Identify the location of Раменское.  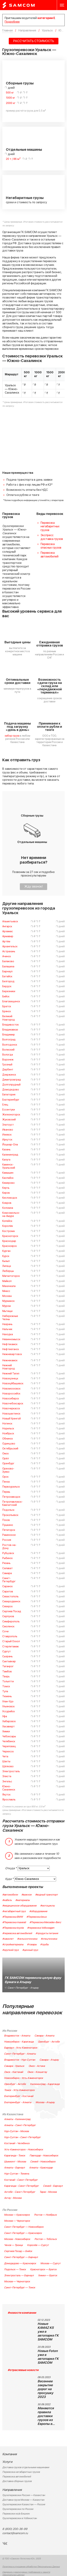
(9, 1535).